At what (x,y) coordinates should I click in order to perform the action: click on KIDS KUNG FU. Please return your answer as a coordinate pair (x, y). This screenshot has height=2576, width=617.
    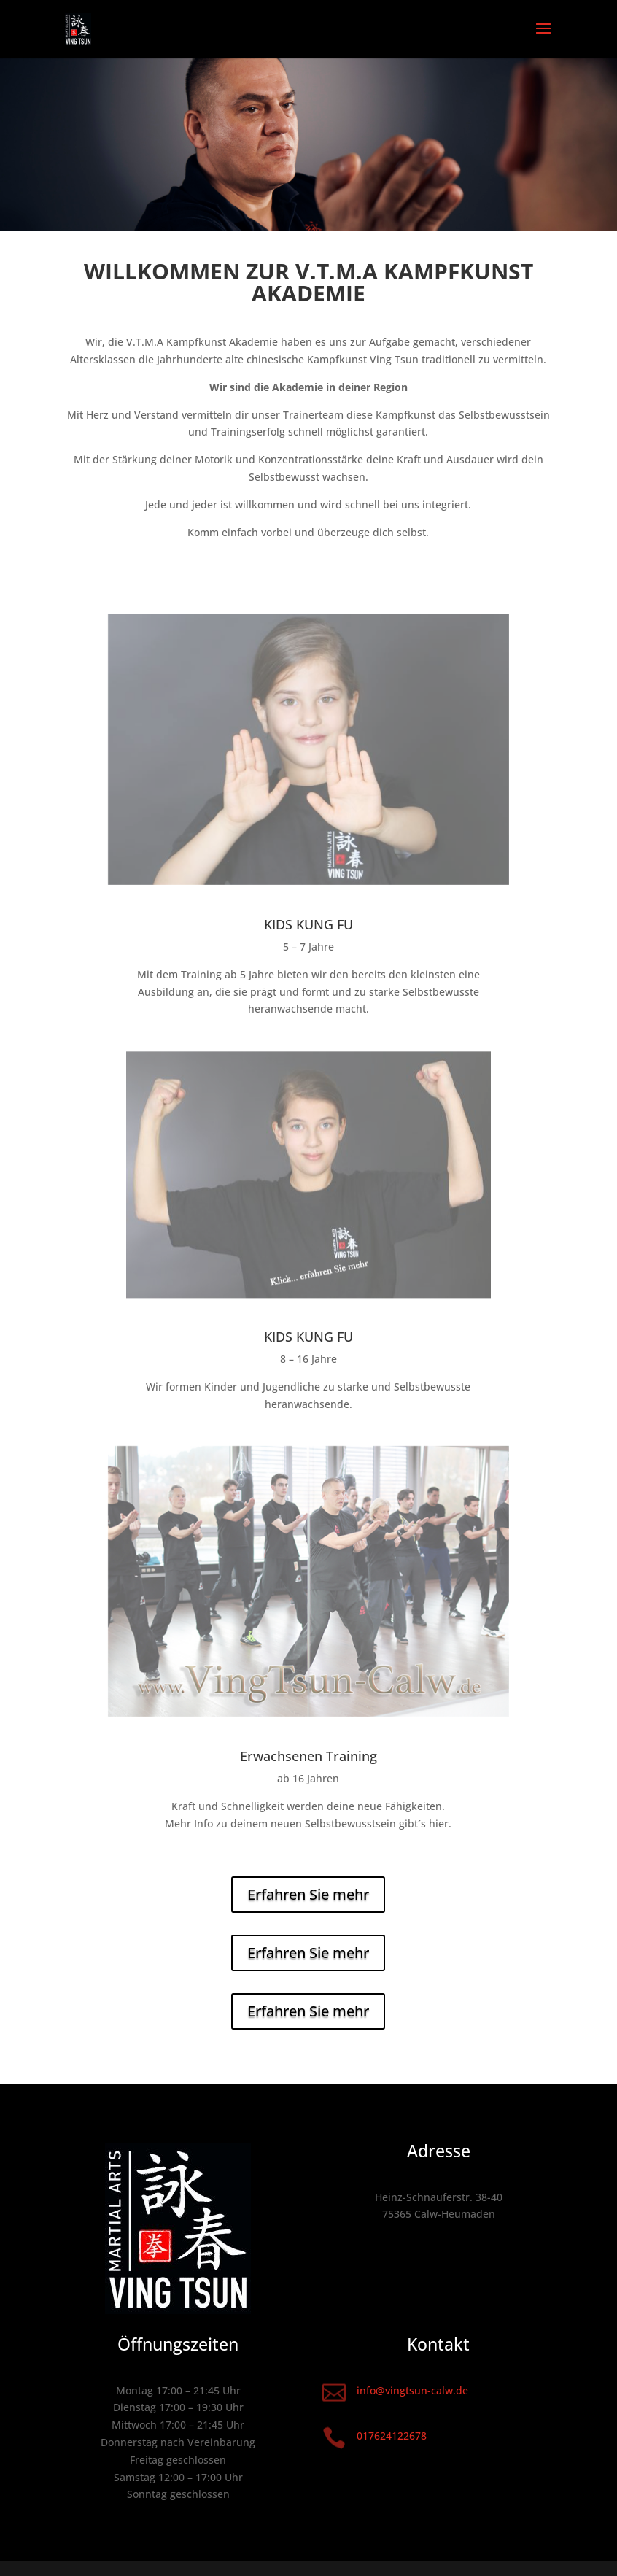
    Looking at the image, I should click on (308, 924).